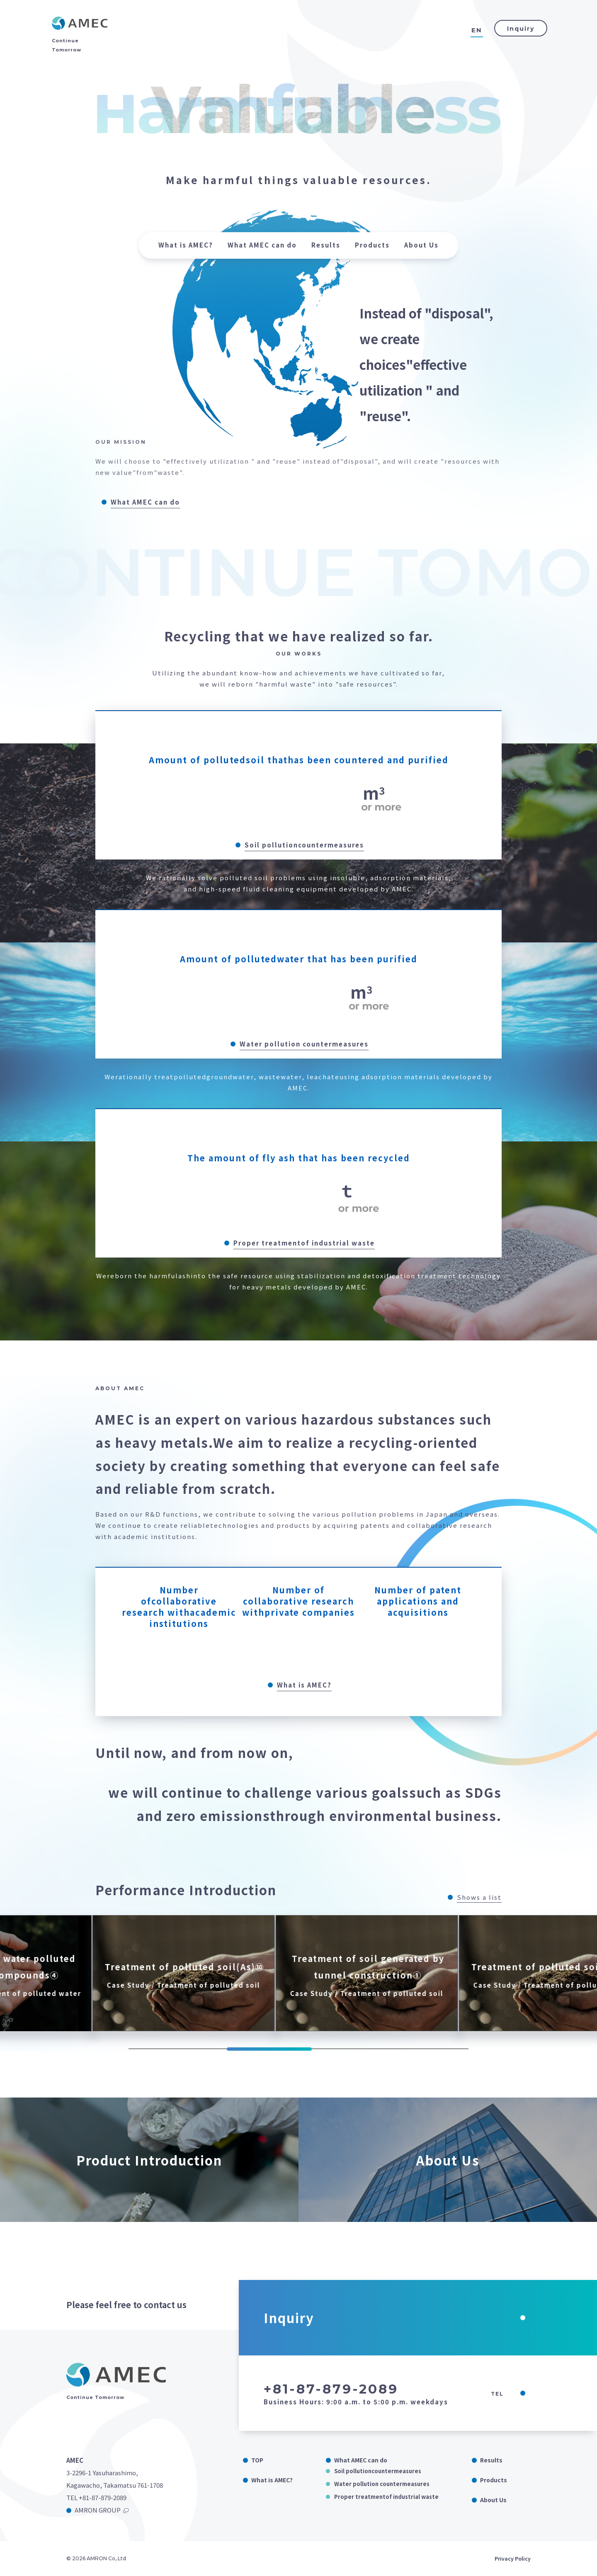  Describe the element at coordinates (325, 244) in the screenshot. I see `Results` at that location.